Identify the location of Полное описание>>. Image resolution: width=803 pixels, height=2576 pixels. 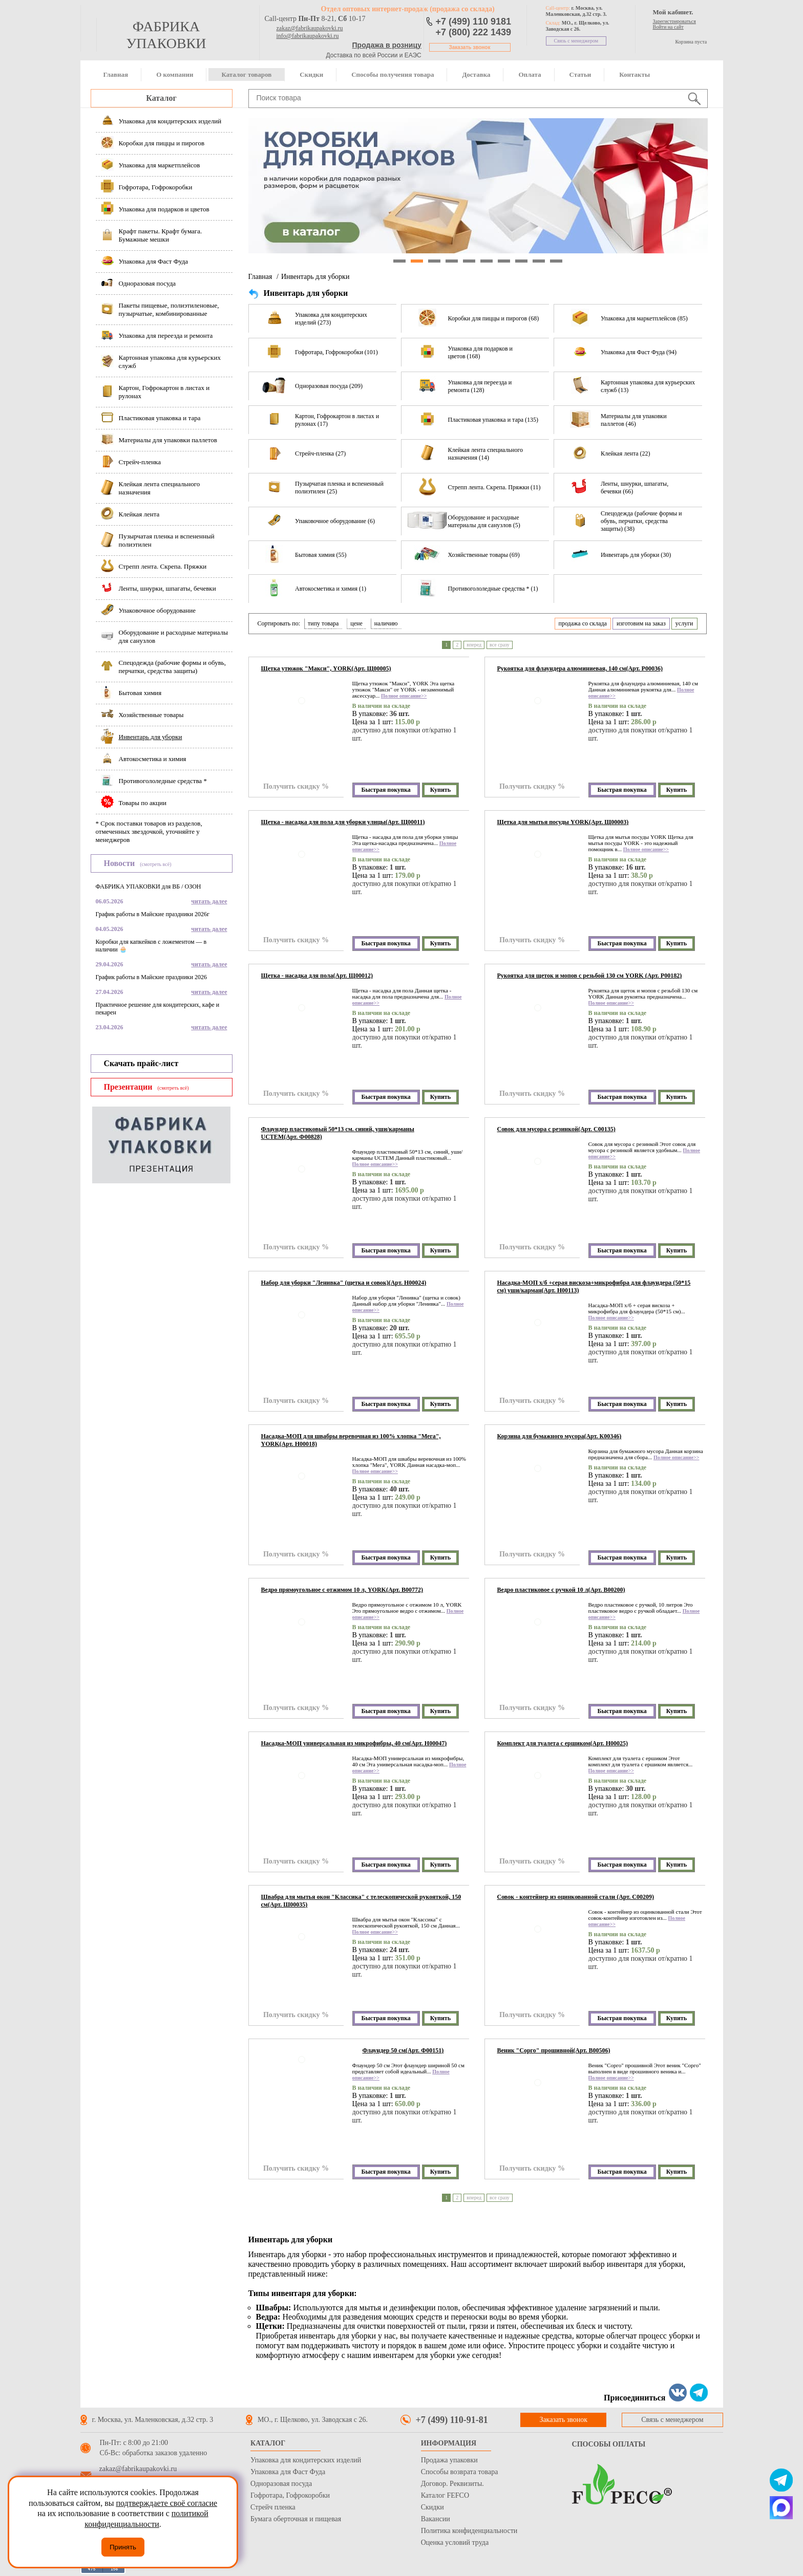
(404, 696).